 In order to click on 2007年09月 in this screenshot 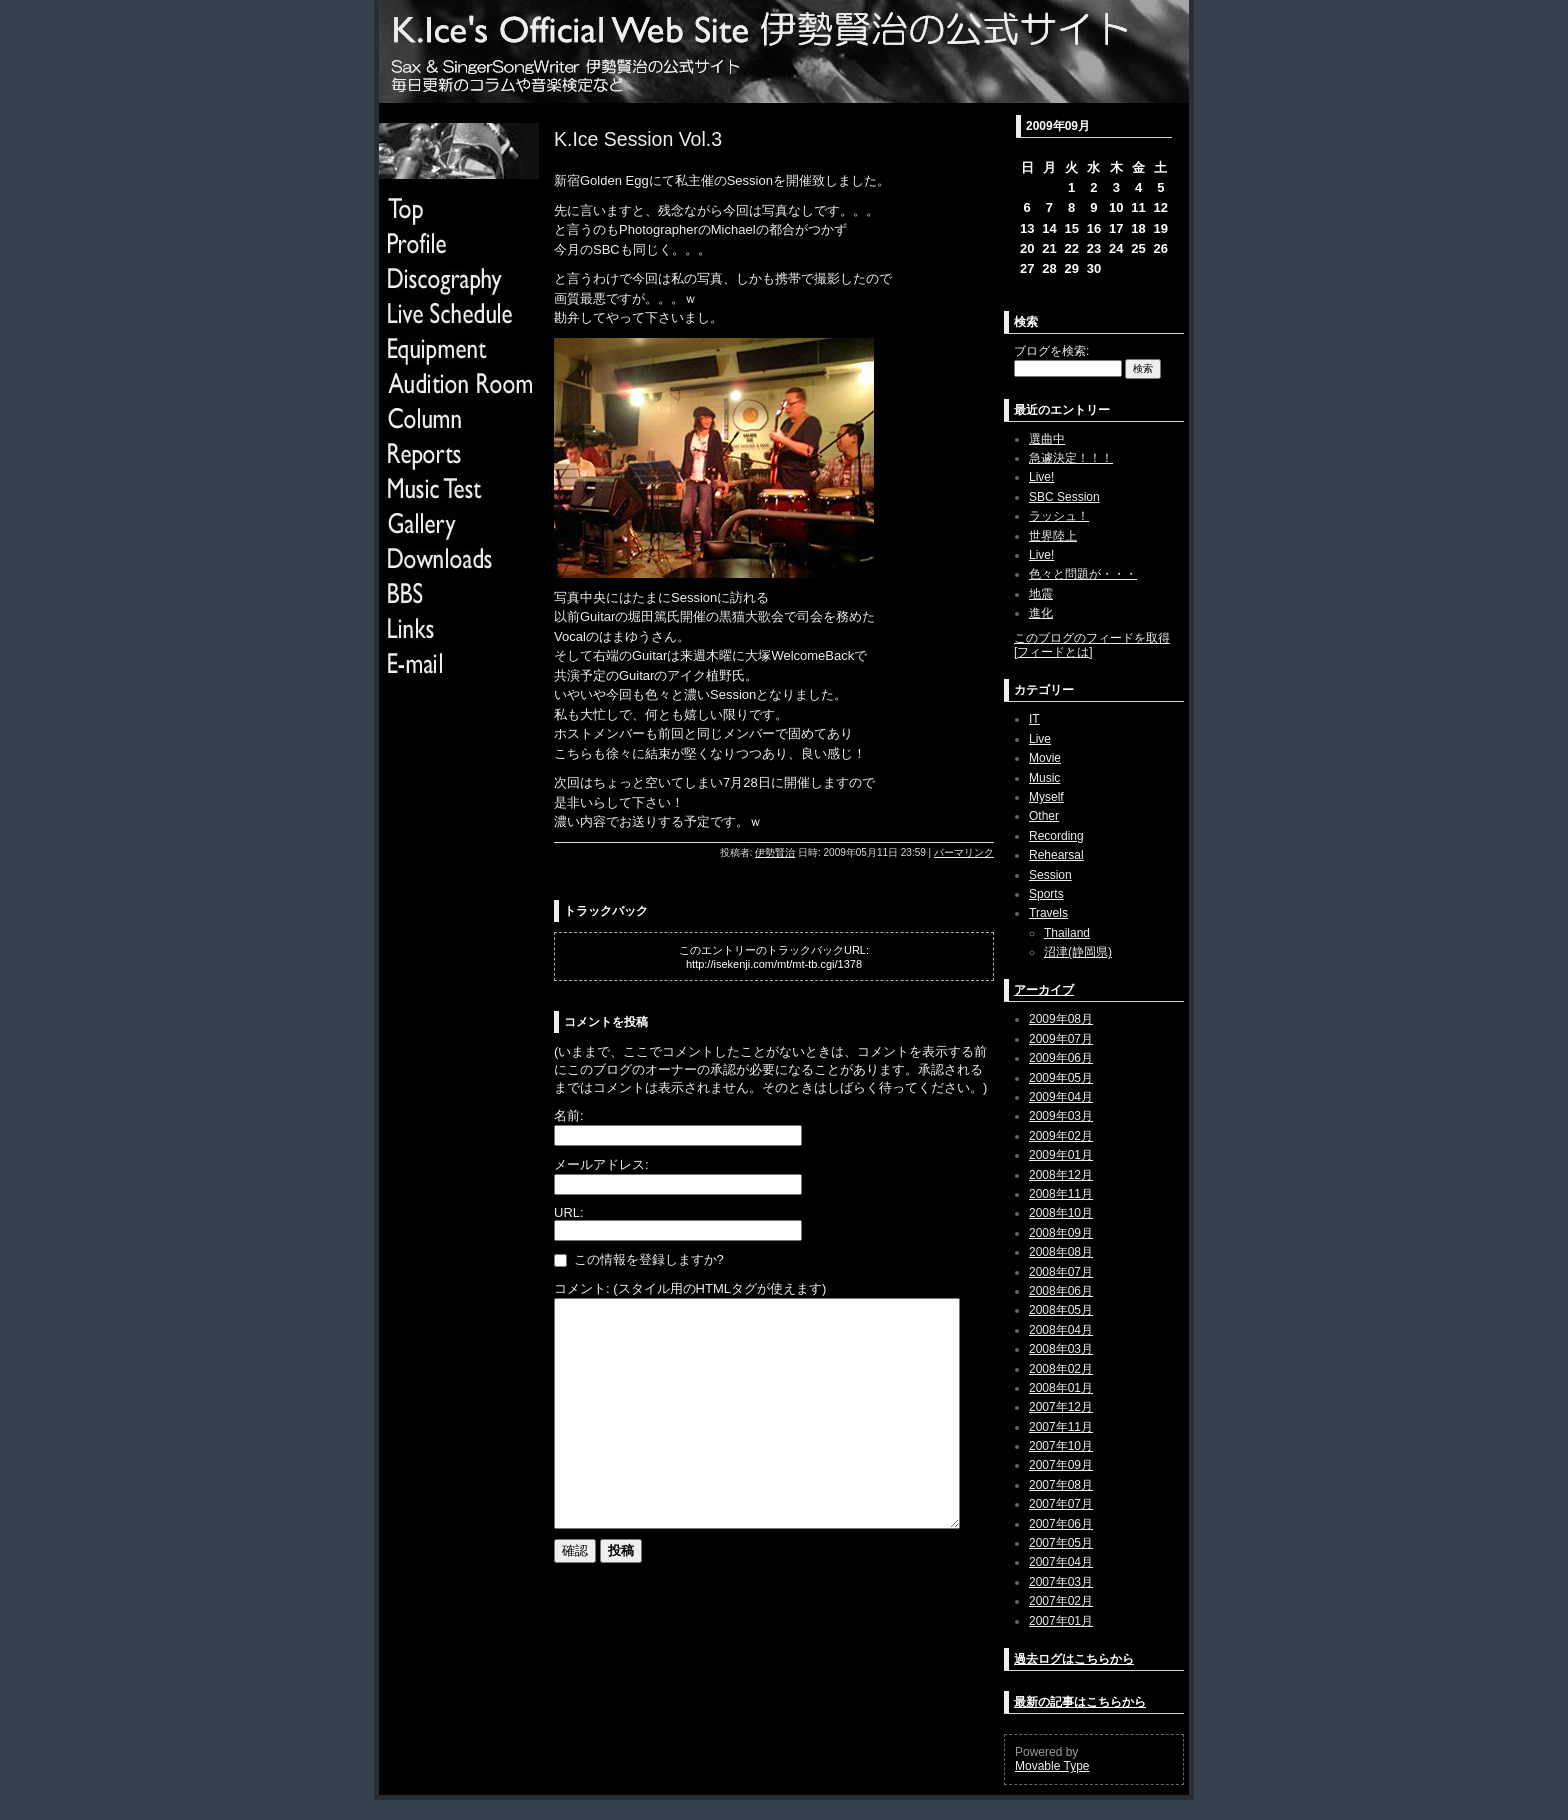, I will do `click(1061, 1465)`.